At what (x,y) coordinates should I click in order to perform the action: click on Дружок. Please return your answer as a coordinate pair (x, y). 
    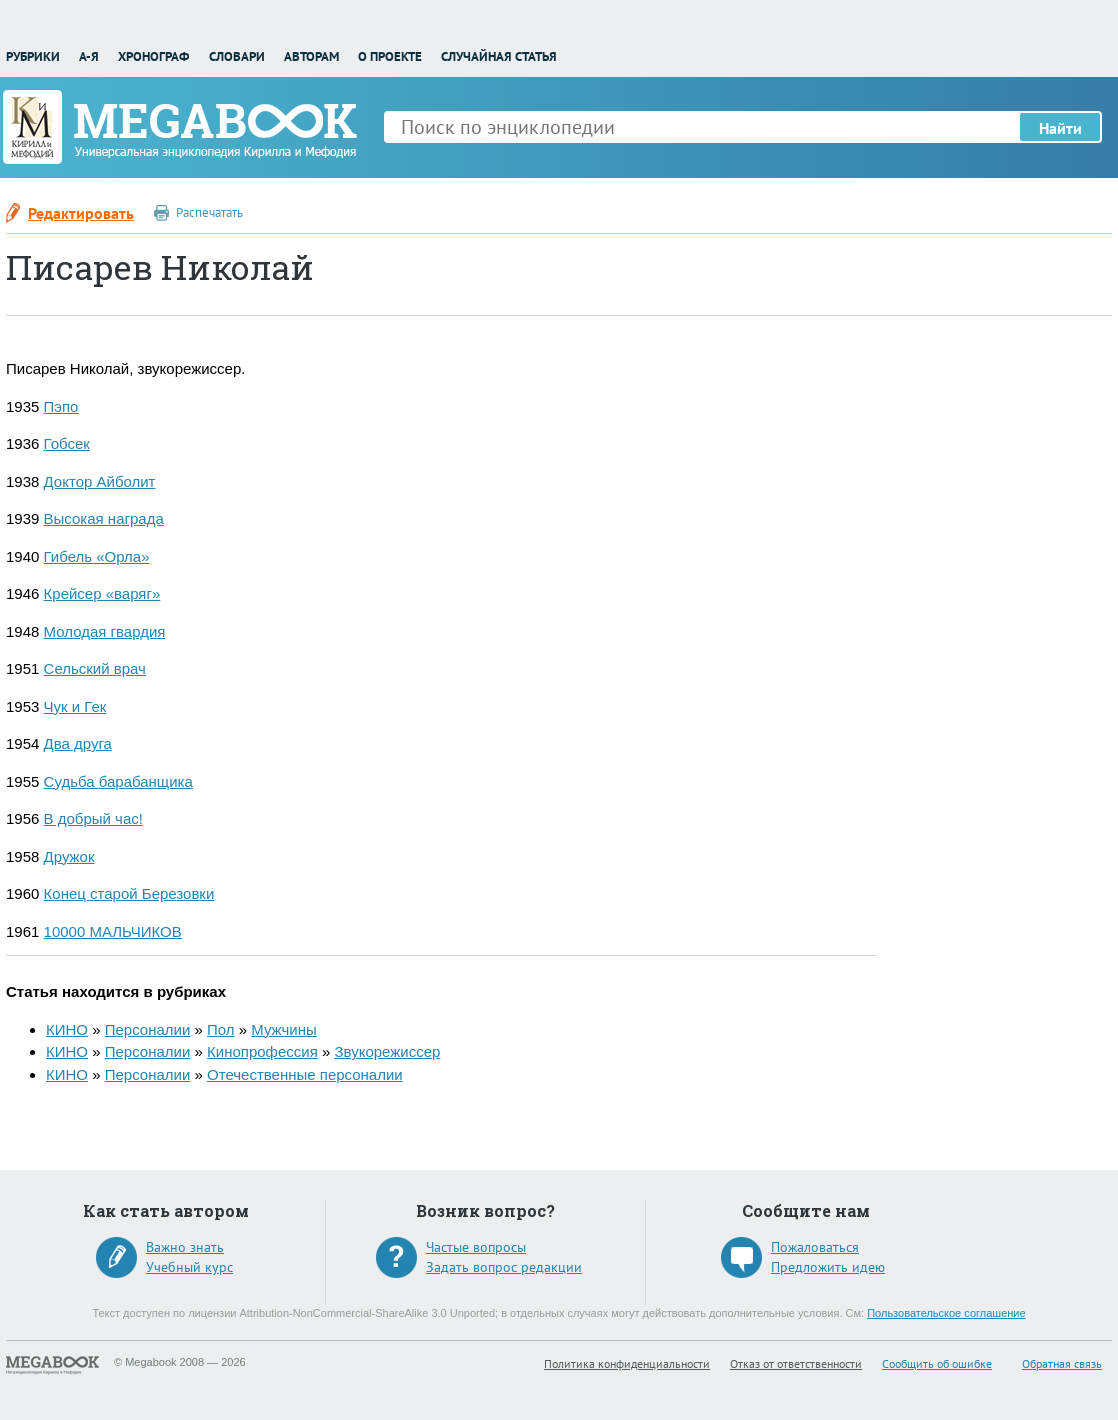
    Looking at the image, I should click on (69, 856).